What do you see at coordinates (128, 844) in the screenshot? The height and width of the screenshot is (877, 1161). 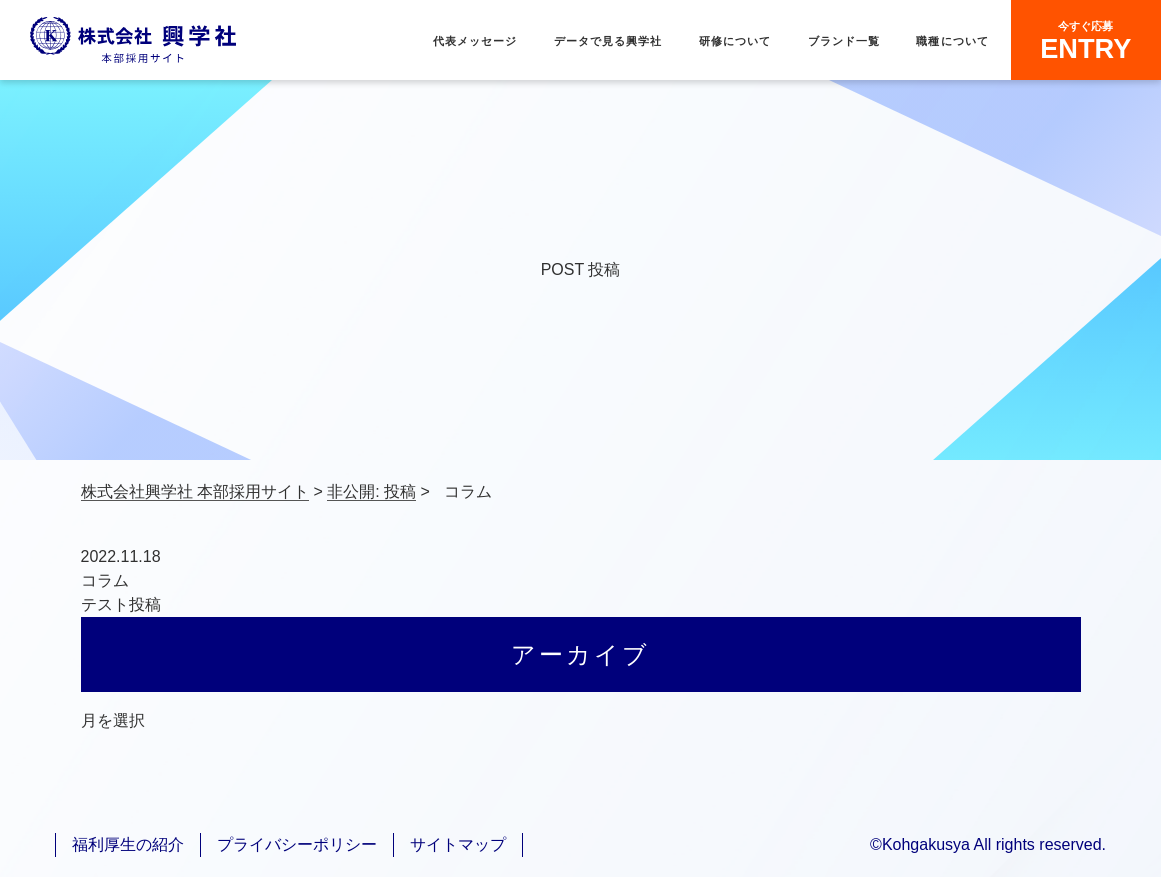 I see `福利厚生の紹介` at bounding box center [128, 844].